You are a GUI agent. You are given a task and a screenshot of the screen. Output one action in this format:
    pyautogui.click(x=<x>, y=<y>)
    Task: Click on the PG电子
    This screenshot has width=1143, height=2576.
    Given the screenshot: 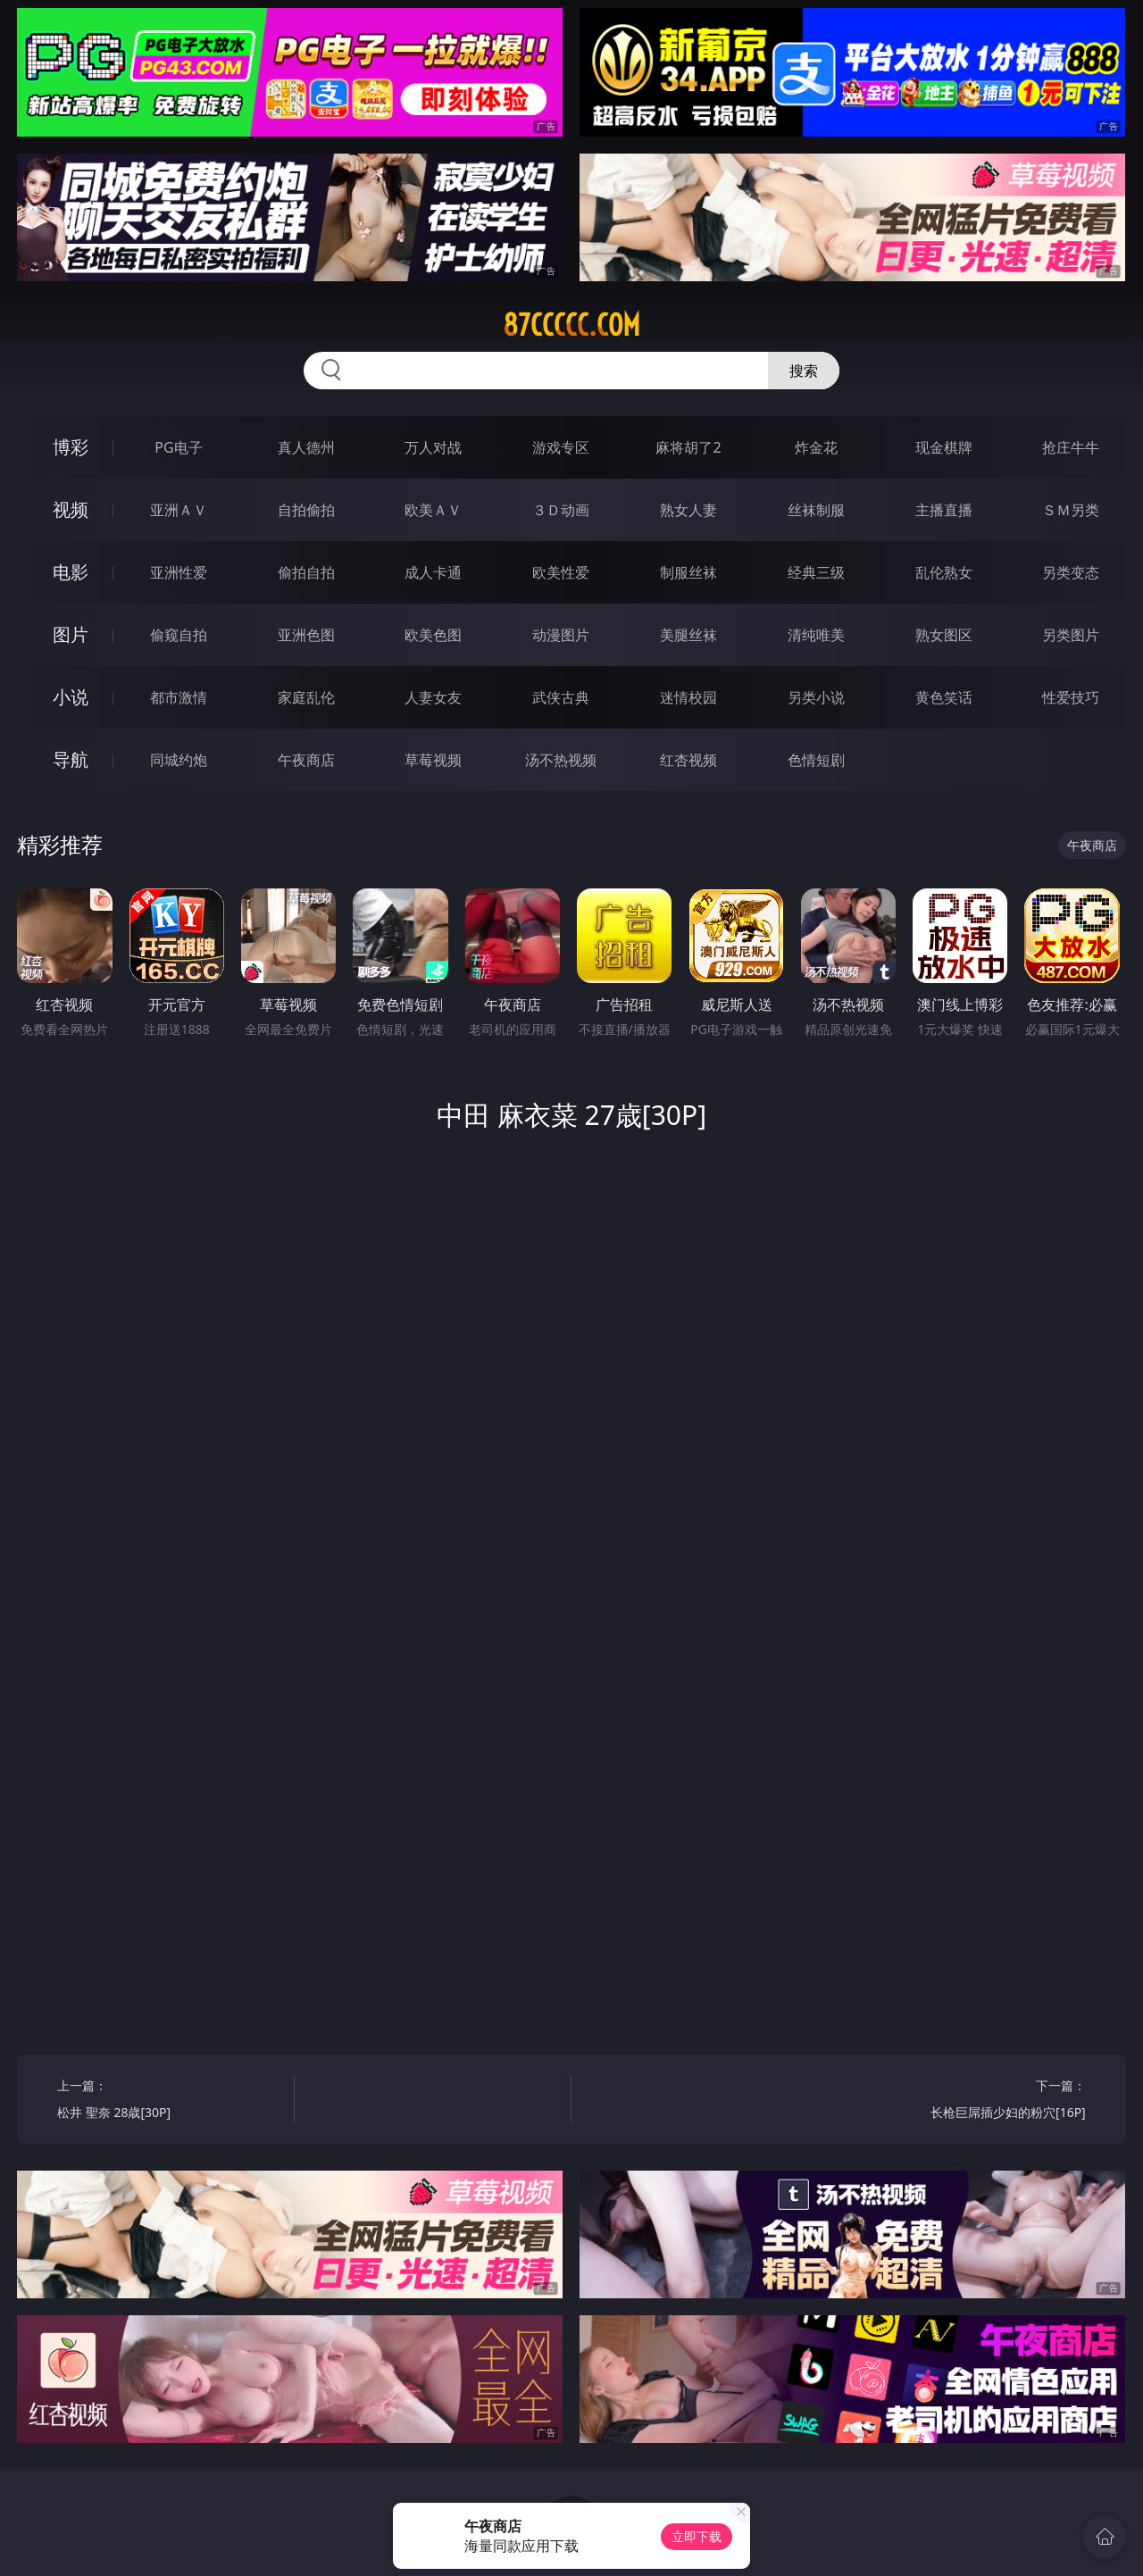 What is the action you would take?
    pyautogui.click(x=178, y=447)
    